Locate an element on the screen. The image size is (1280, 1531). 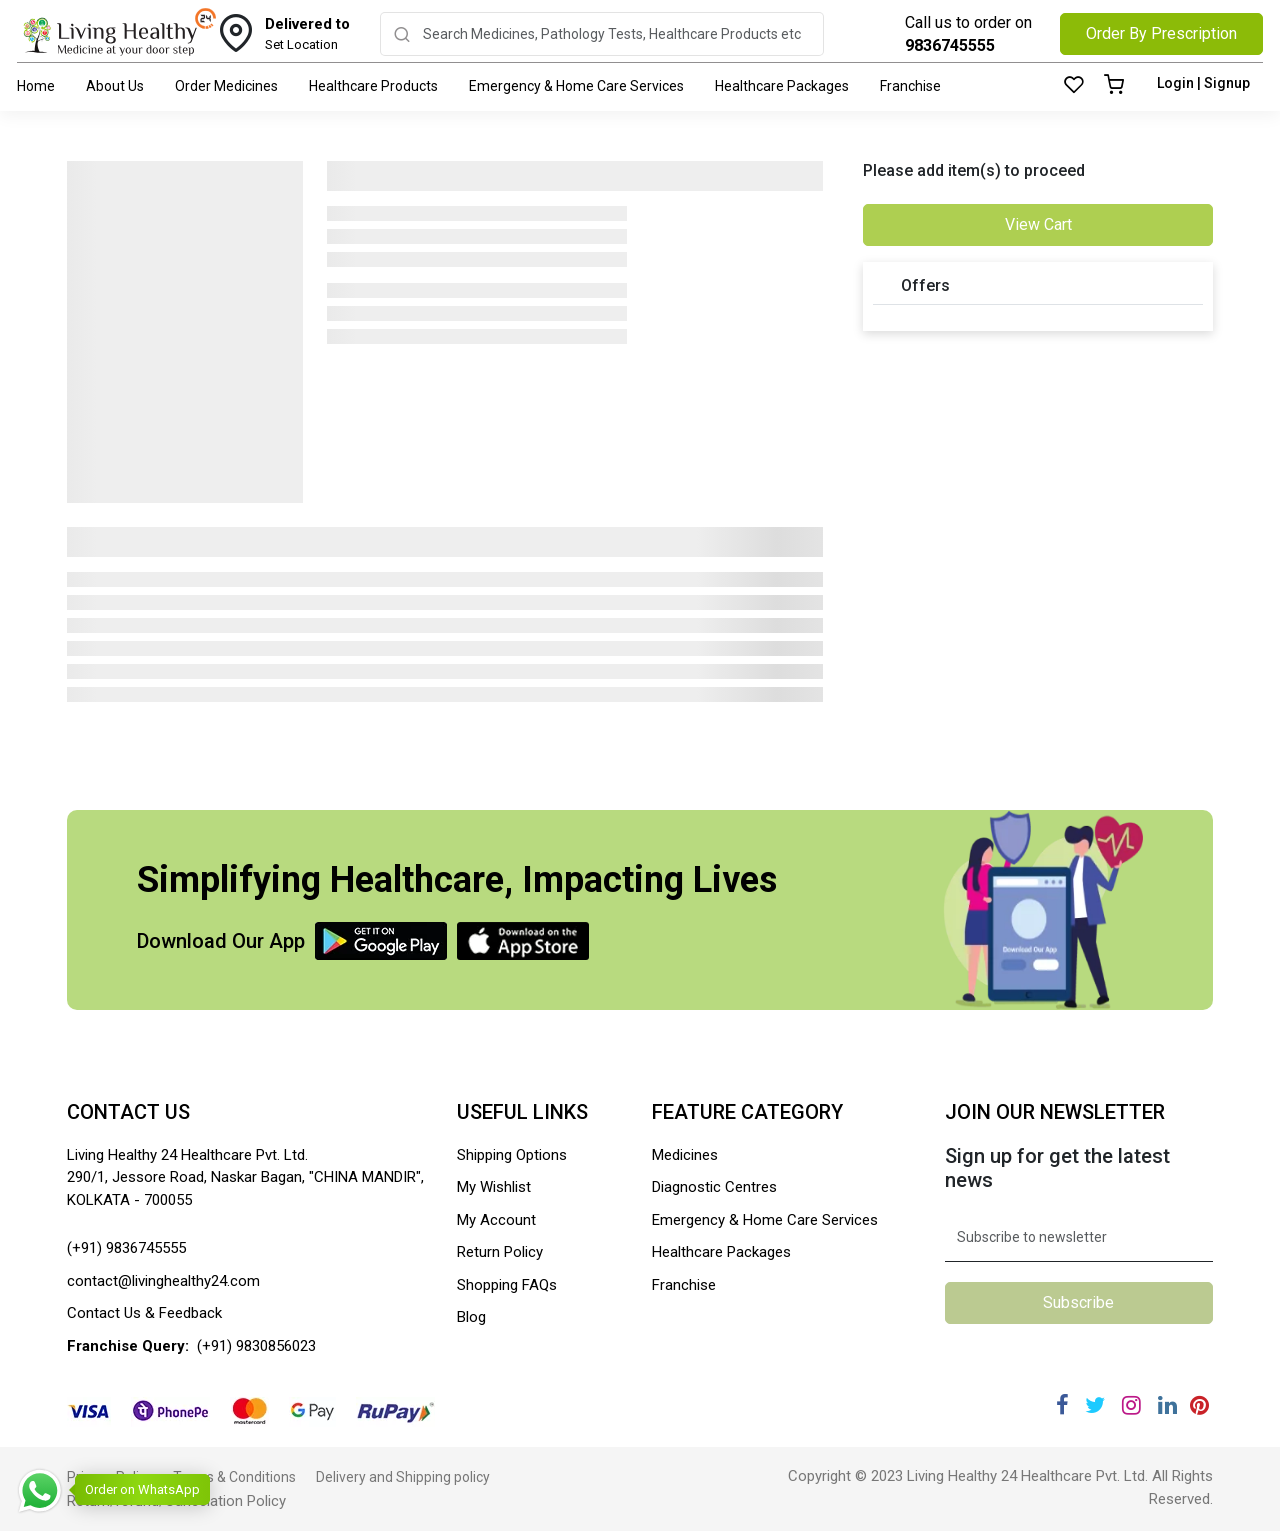
Login | Signup [Login] is located at coordinates (1203, 83).